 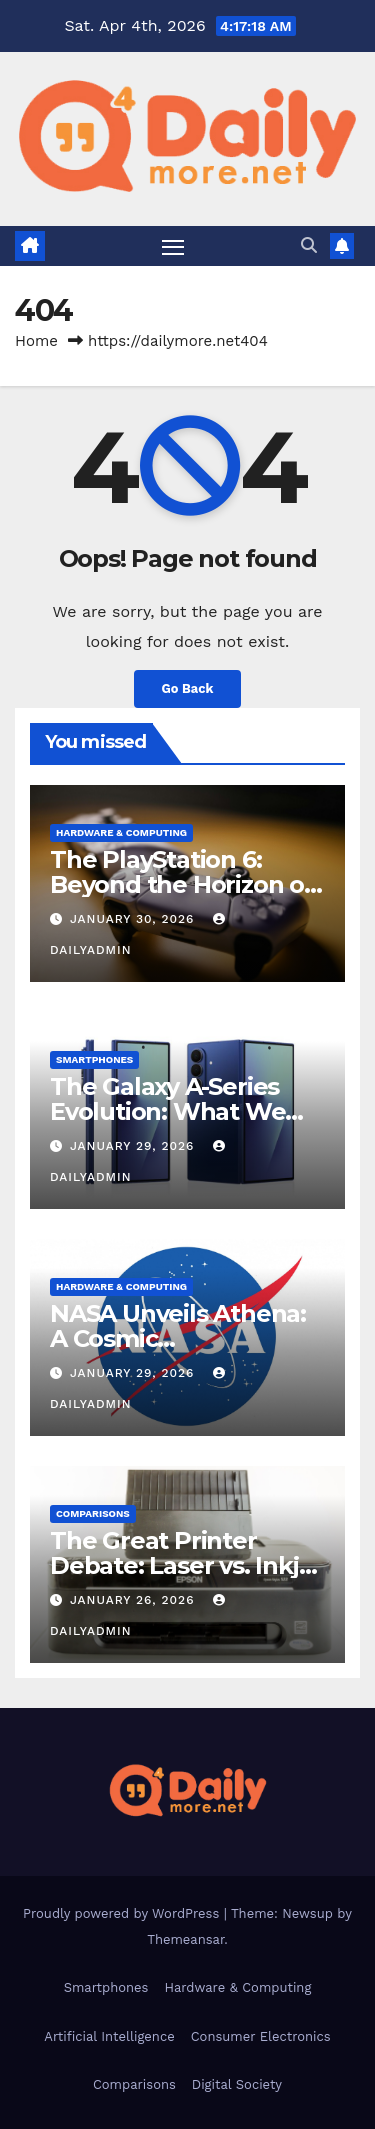 What do you see at coordinates (123, 1913) in the screenshot?
I see `Proudly powered by WordPress` at bounding box center [123, 1913].